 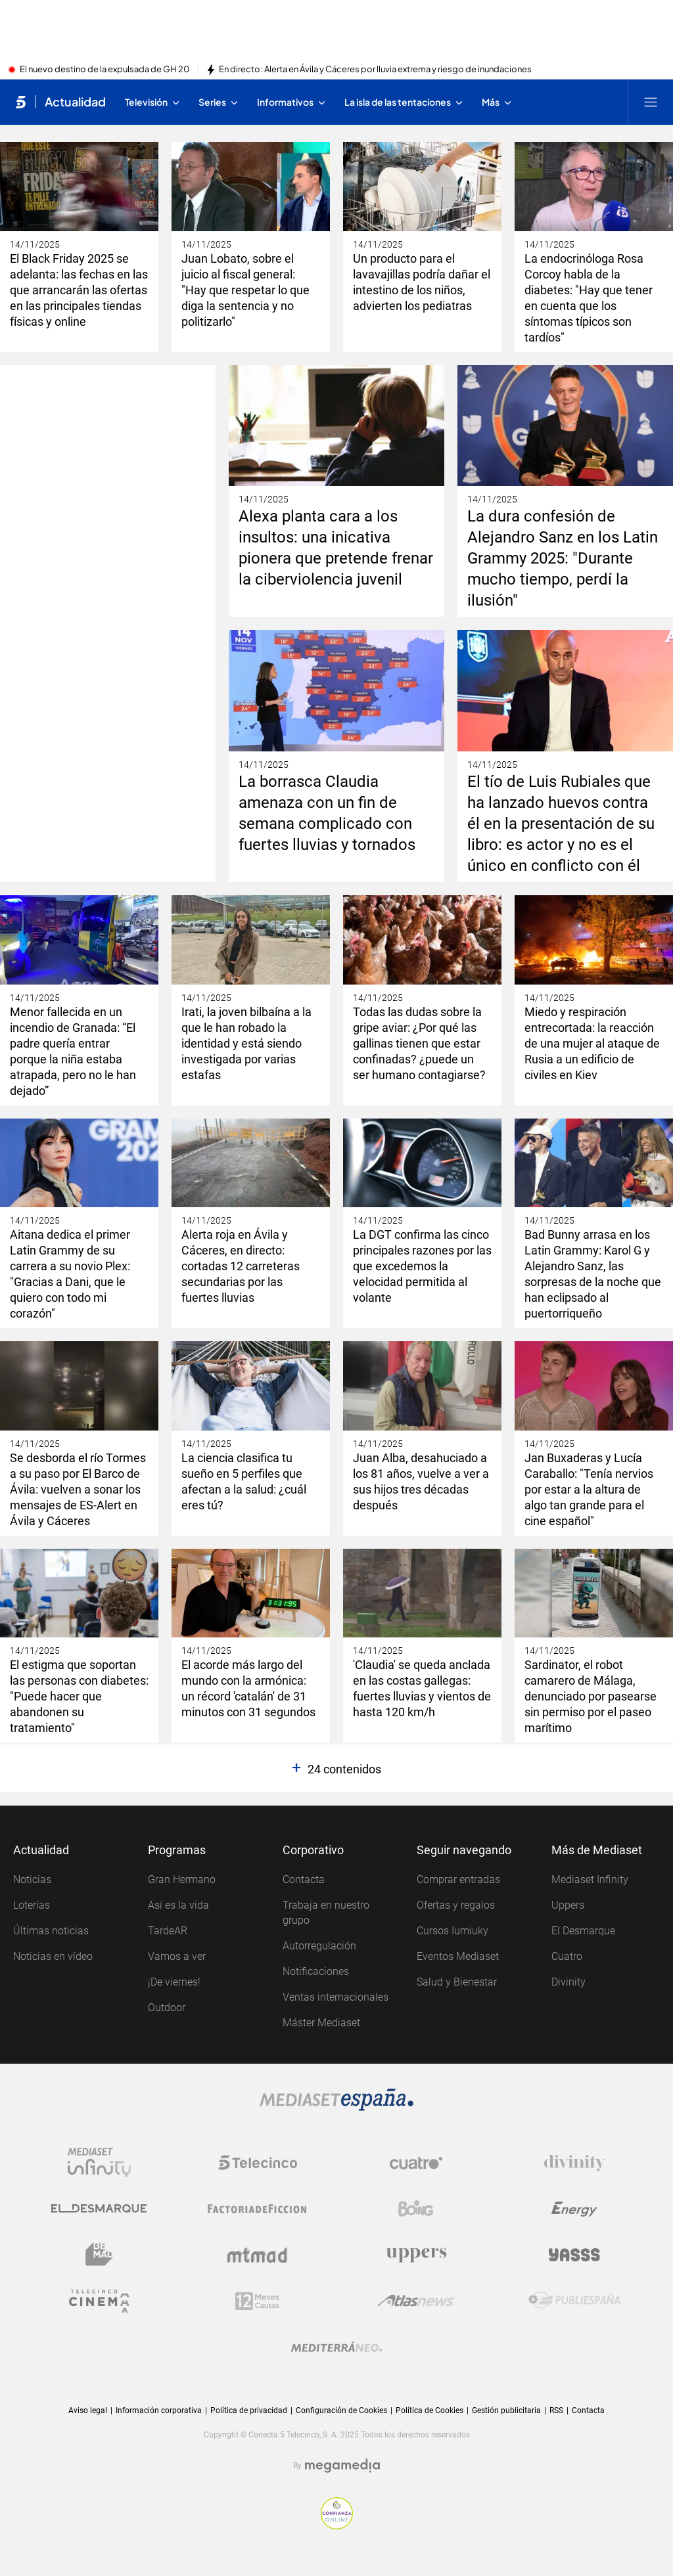 What do you see at coordinates (319, 1946) in the screenshot?
I see `Autorregulación` at bounding box center [319, 1946].